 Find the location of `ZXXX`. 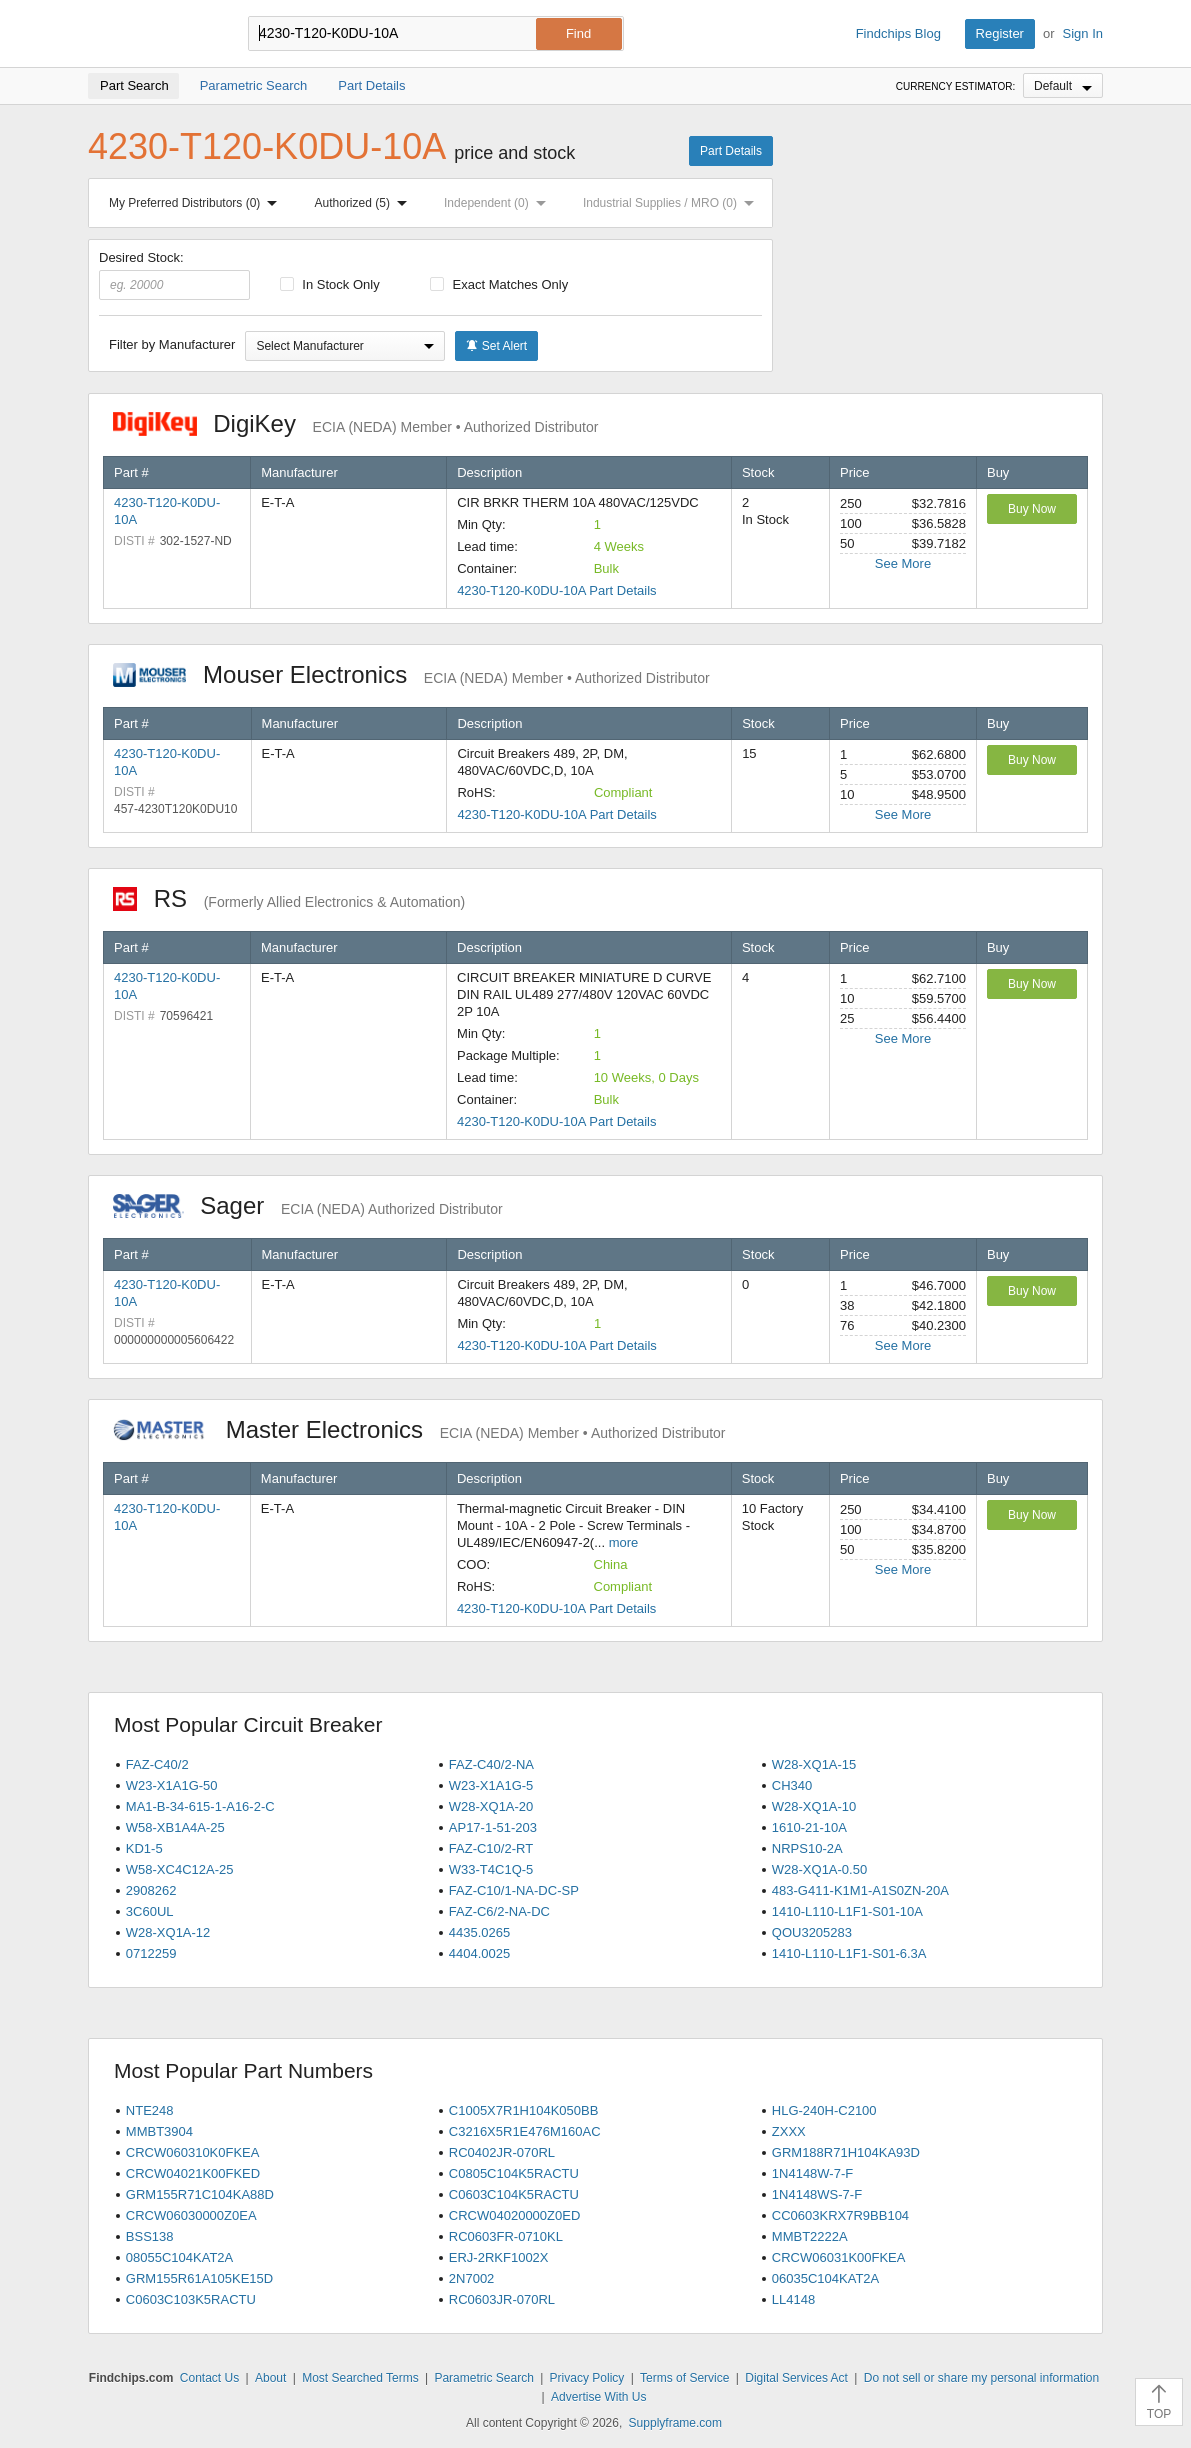

ZXXX is located at coordinates (789, 2131).